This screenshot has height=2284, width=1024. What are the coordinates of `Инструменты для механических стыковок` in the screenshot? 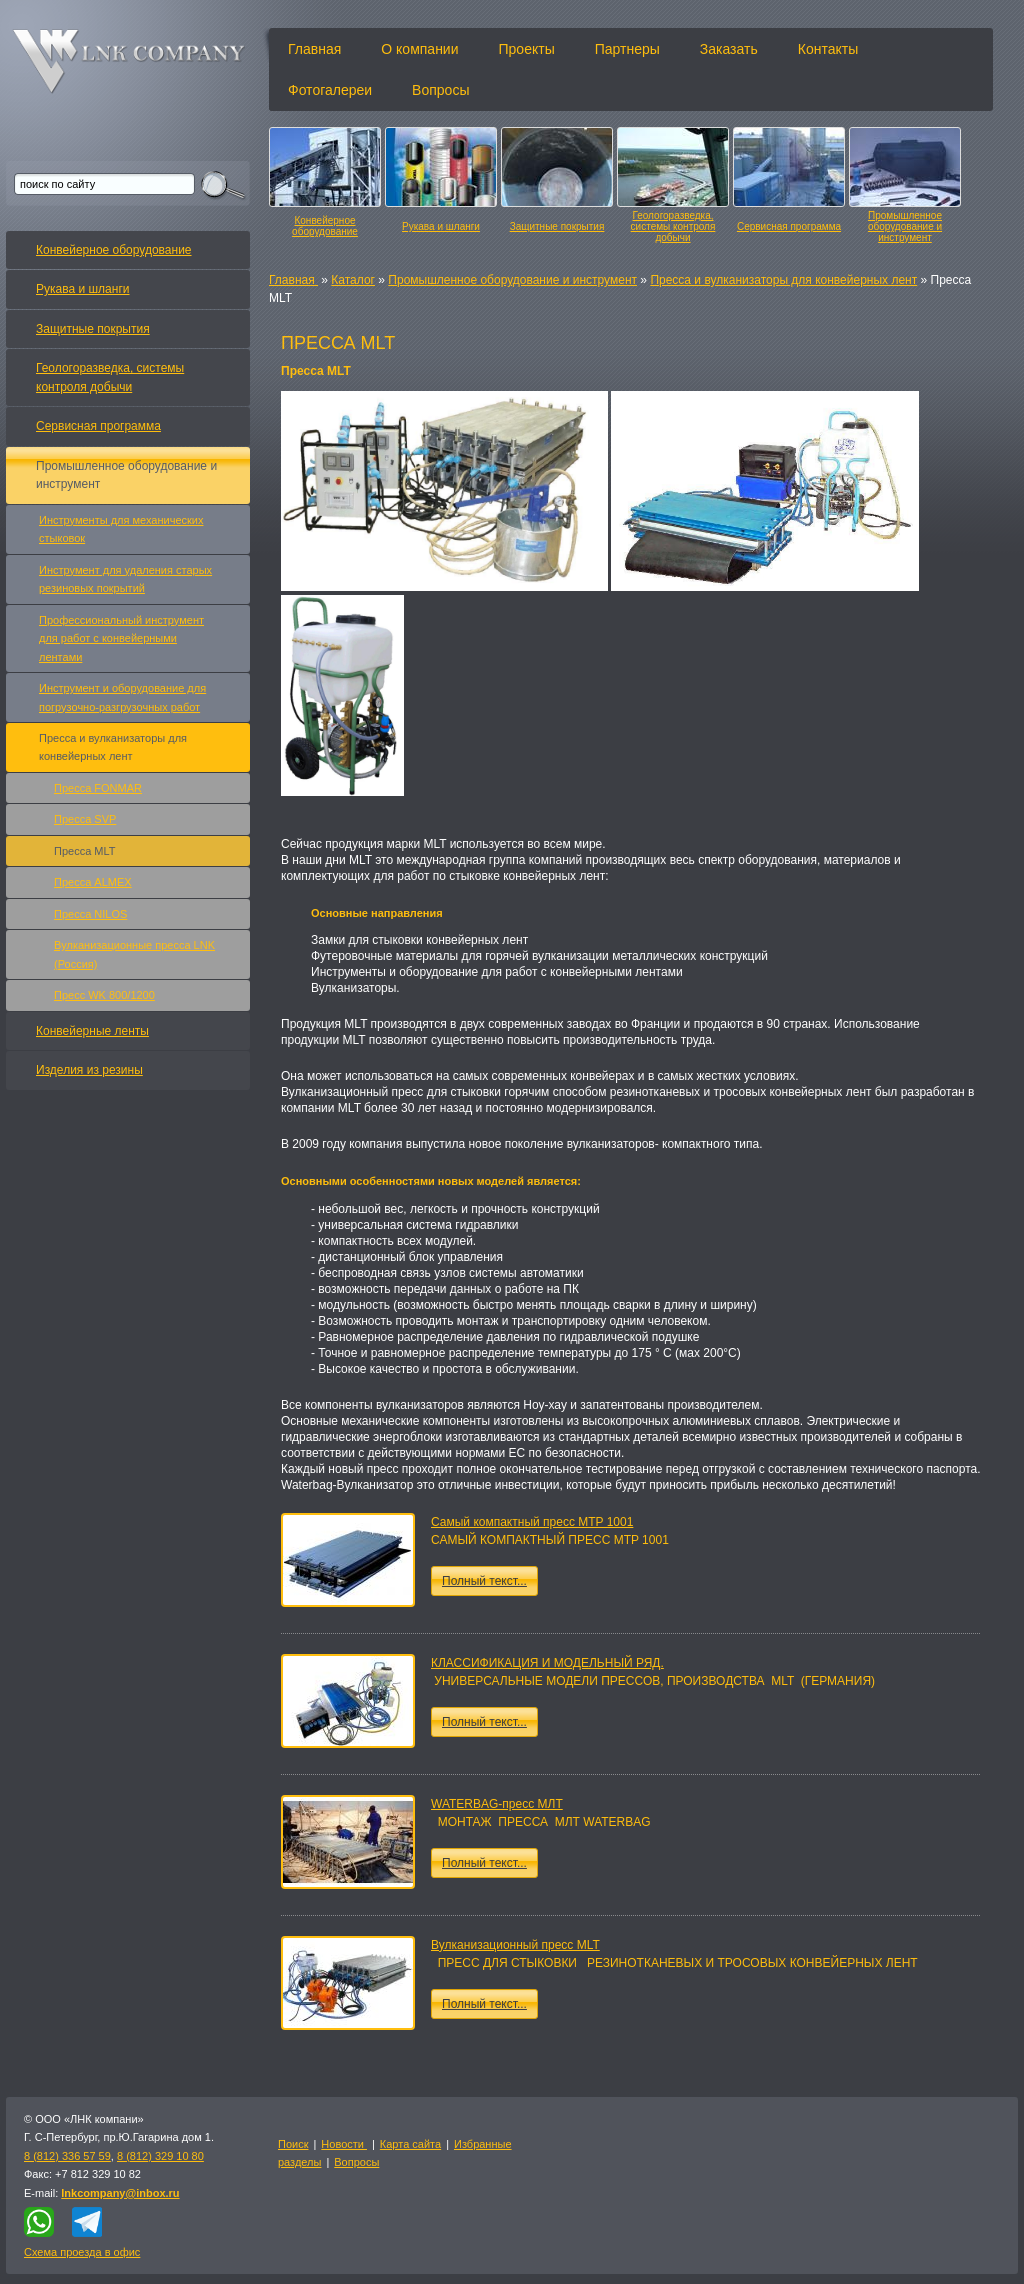 It's located at (121, 529).